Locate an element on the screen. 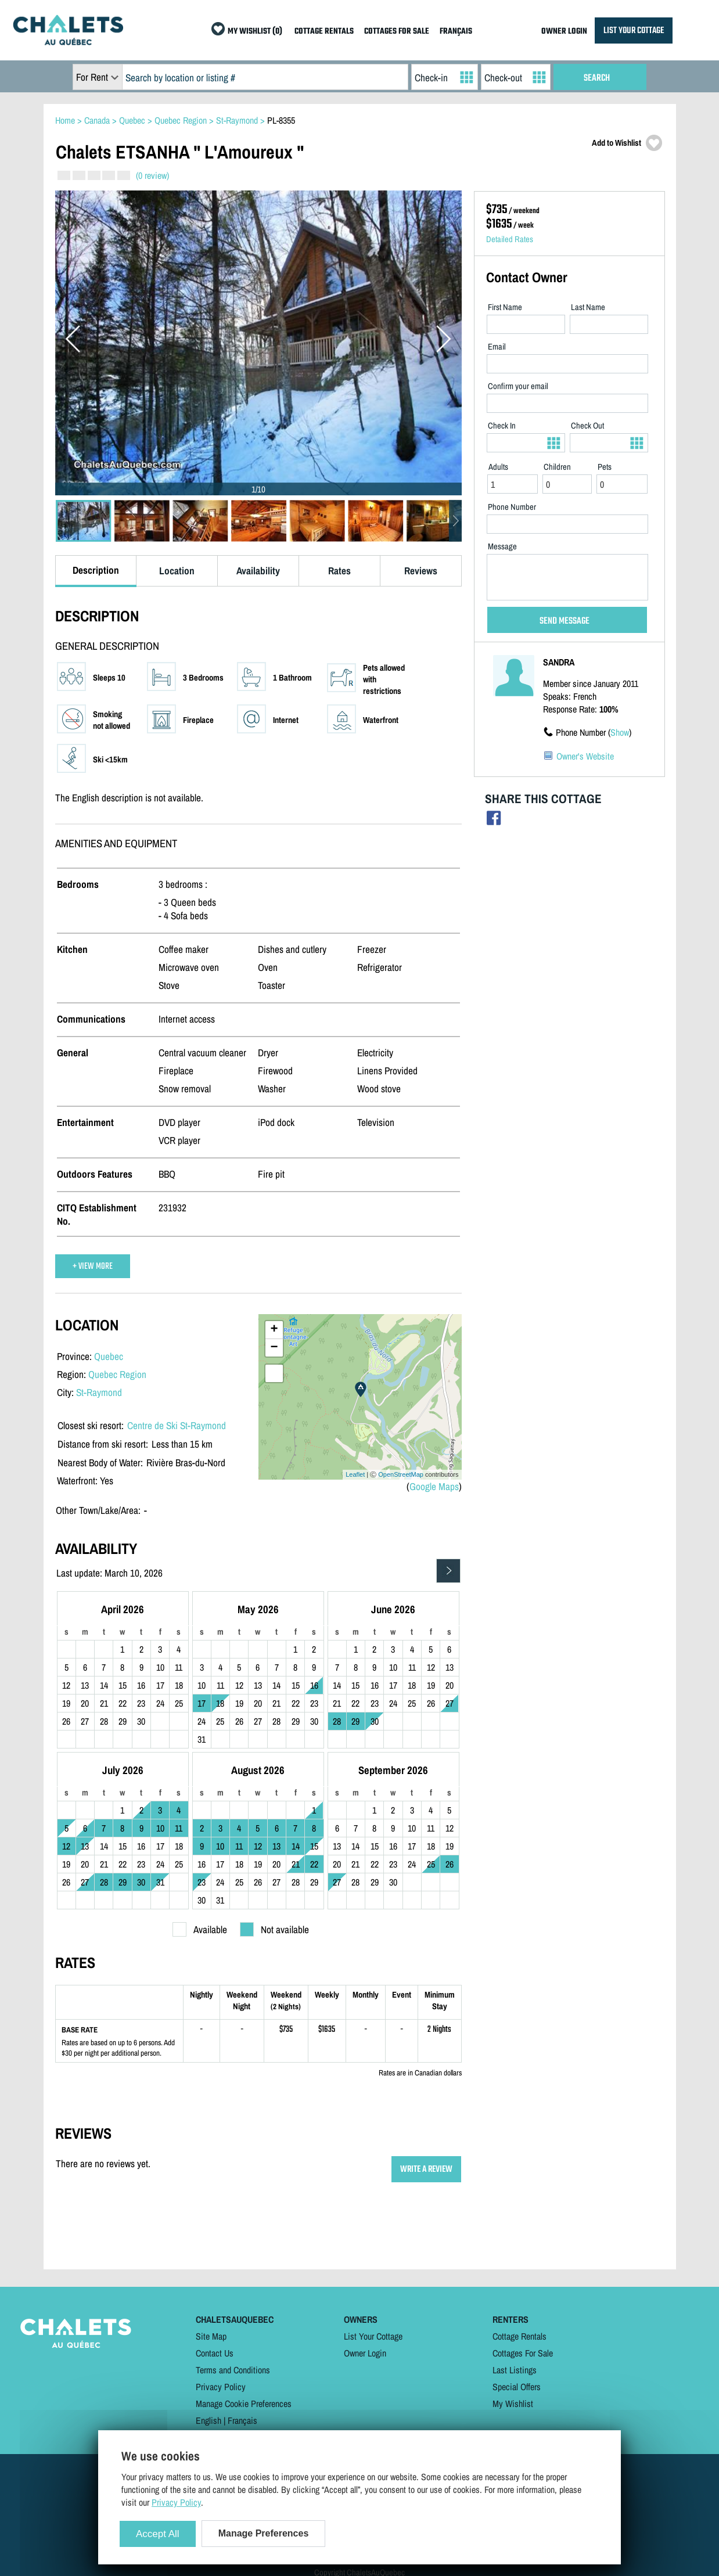 The image size is (719, 2576). Contact Us is located at coordinates (214, 2353).